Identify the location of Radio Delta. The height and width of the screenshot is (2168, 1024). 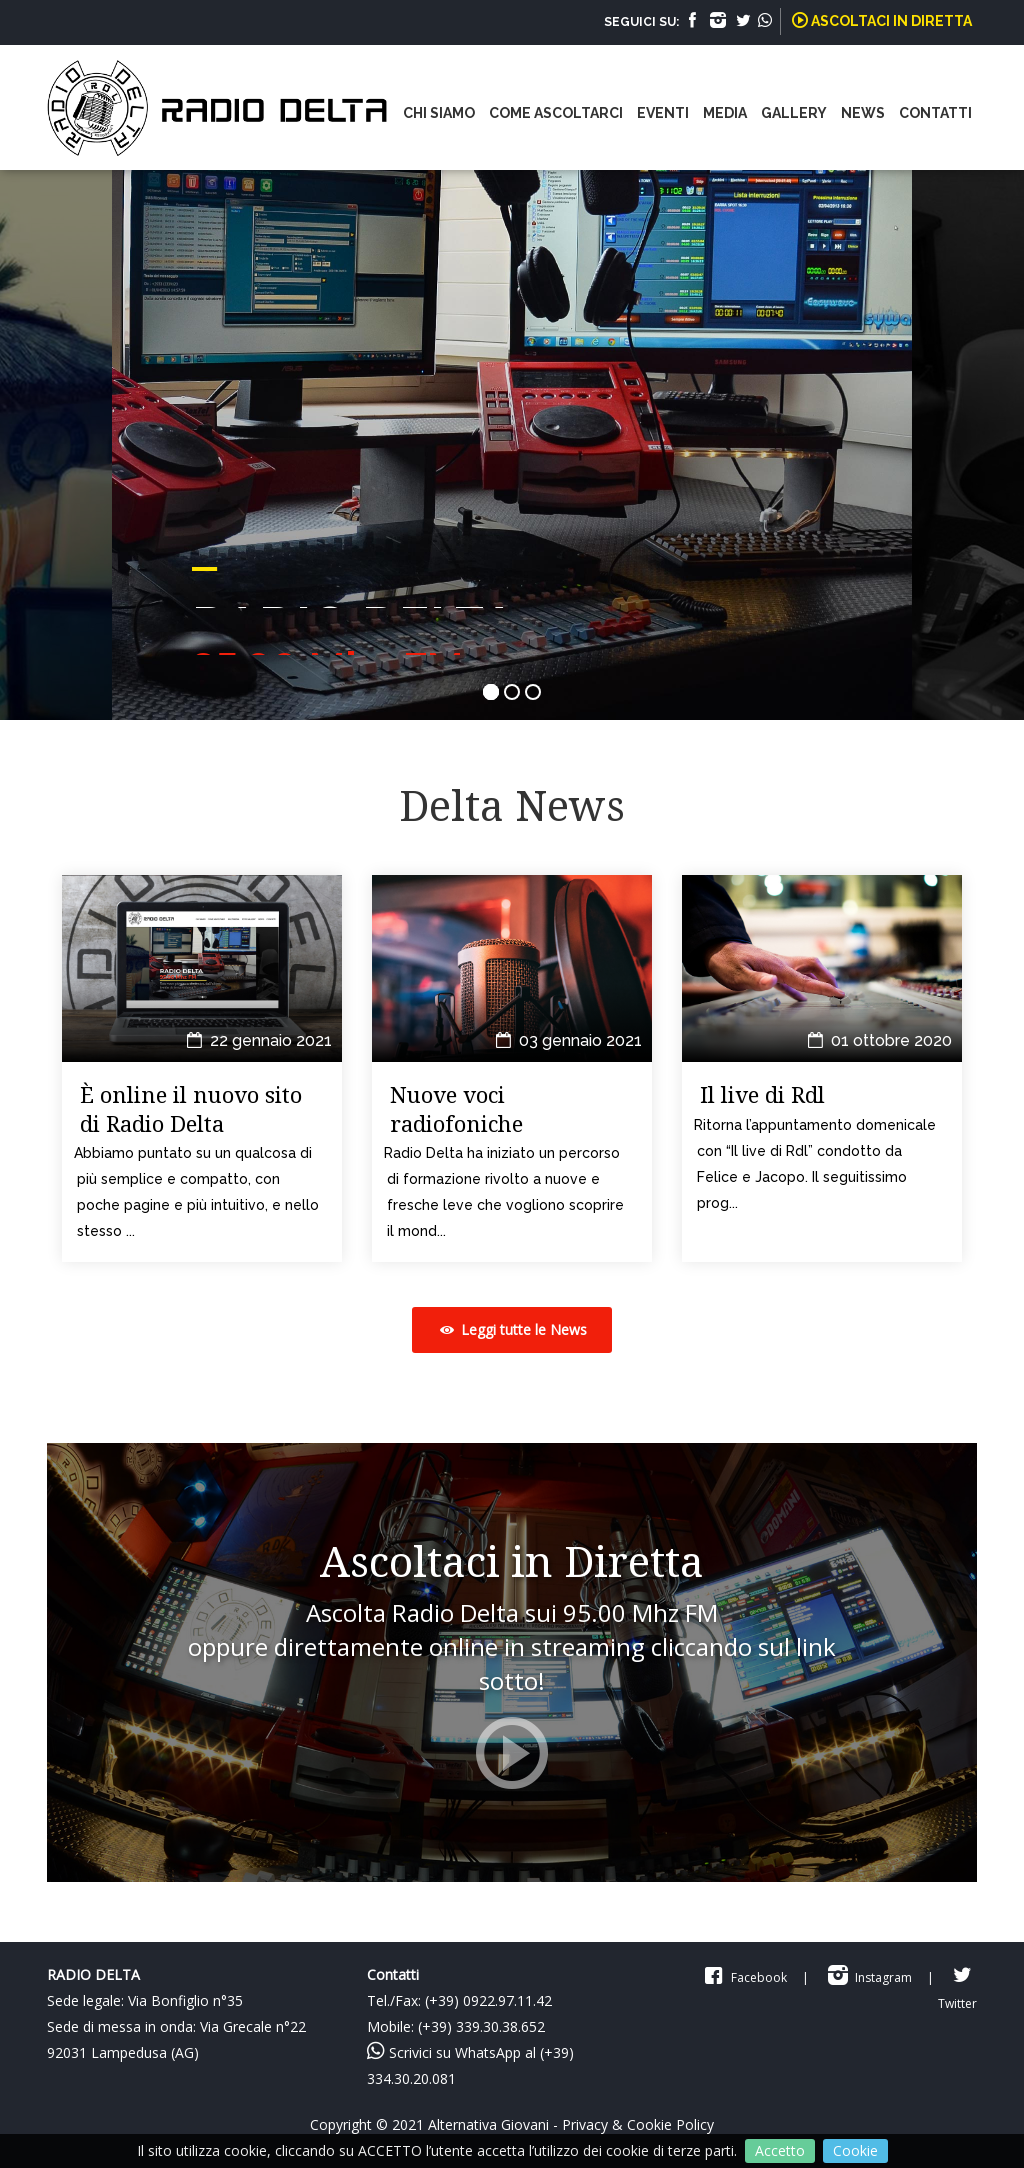
(242, 115).